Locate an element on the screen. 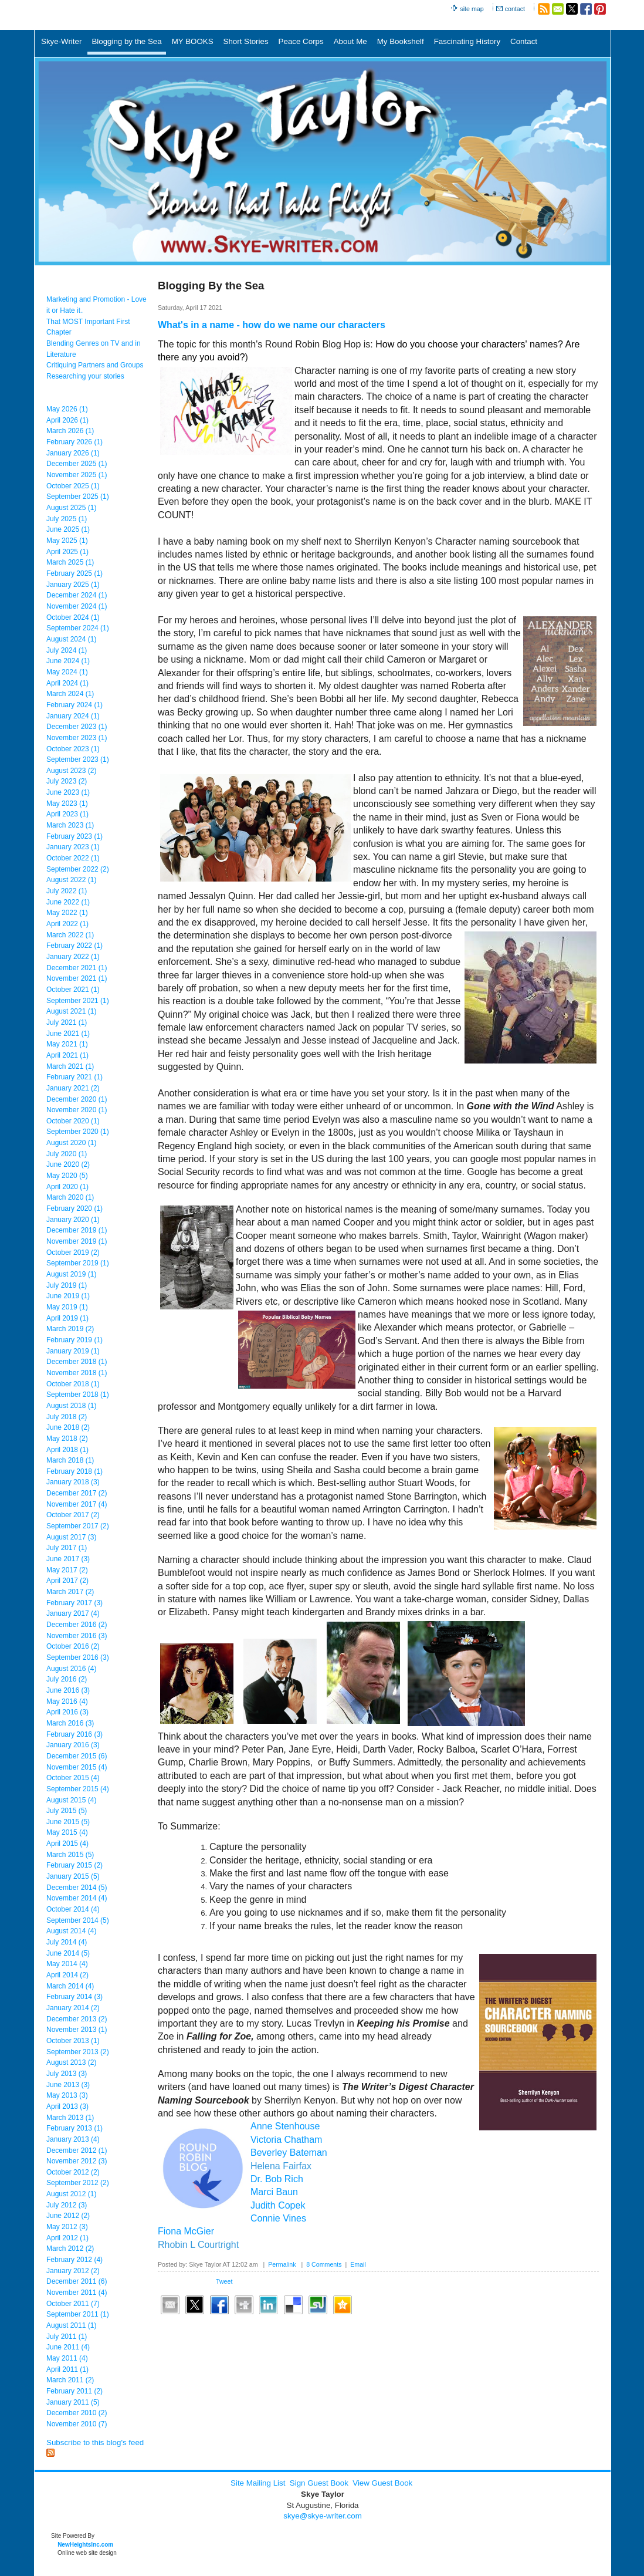  March 2015 (5) is located at coordinates (70, 1855).